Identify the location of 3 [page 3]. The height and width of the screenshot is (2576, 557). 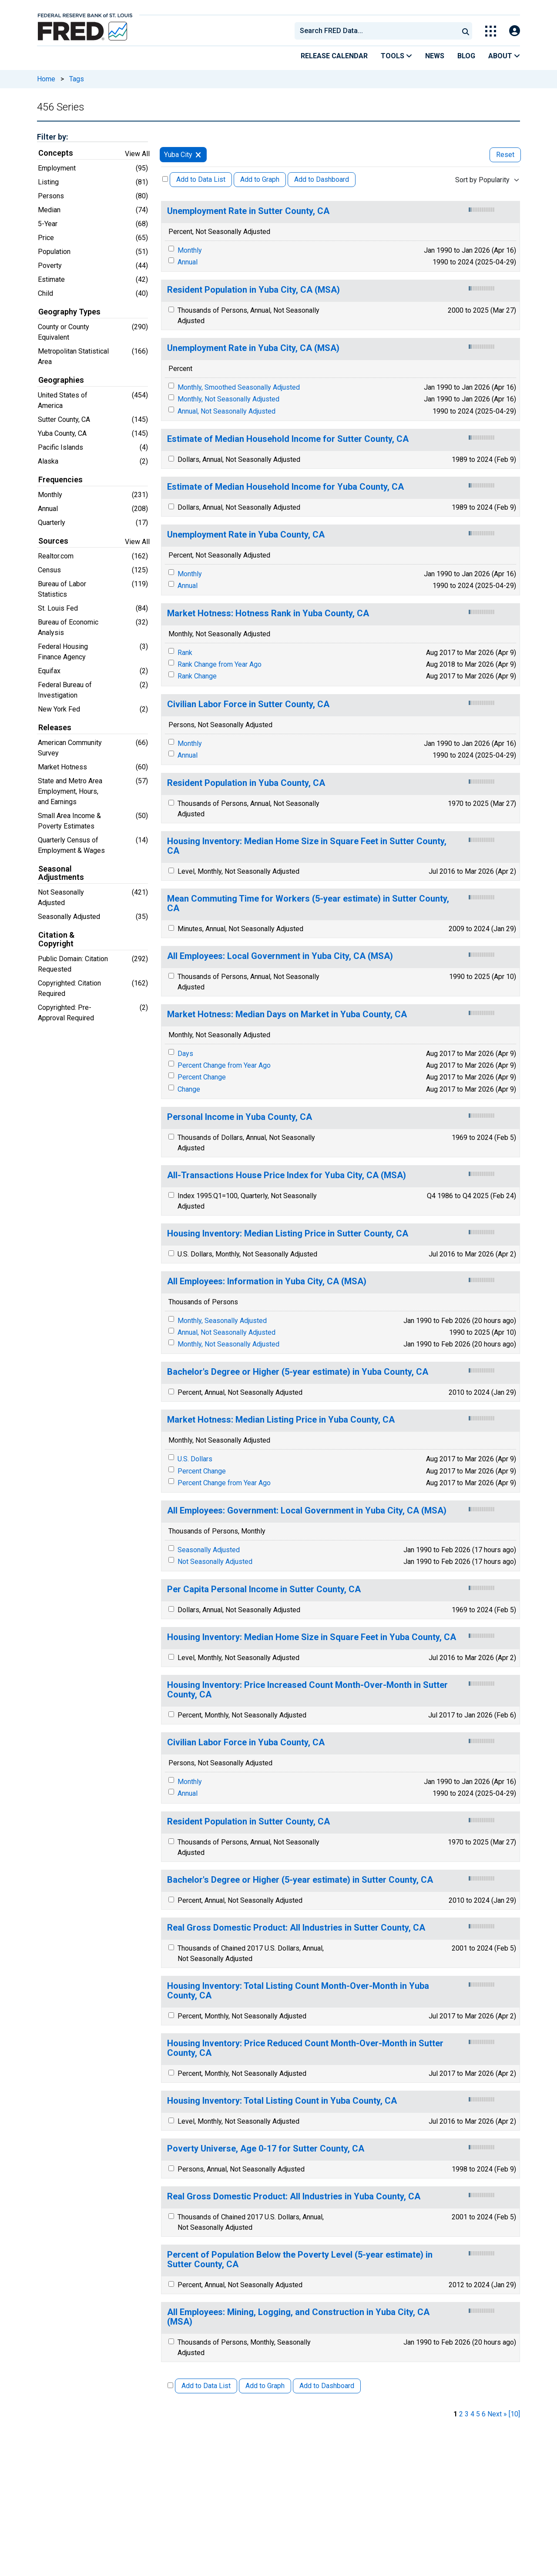
(467, 2414).